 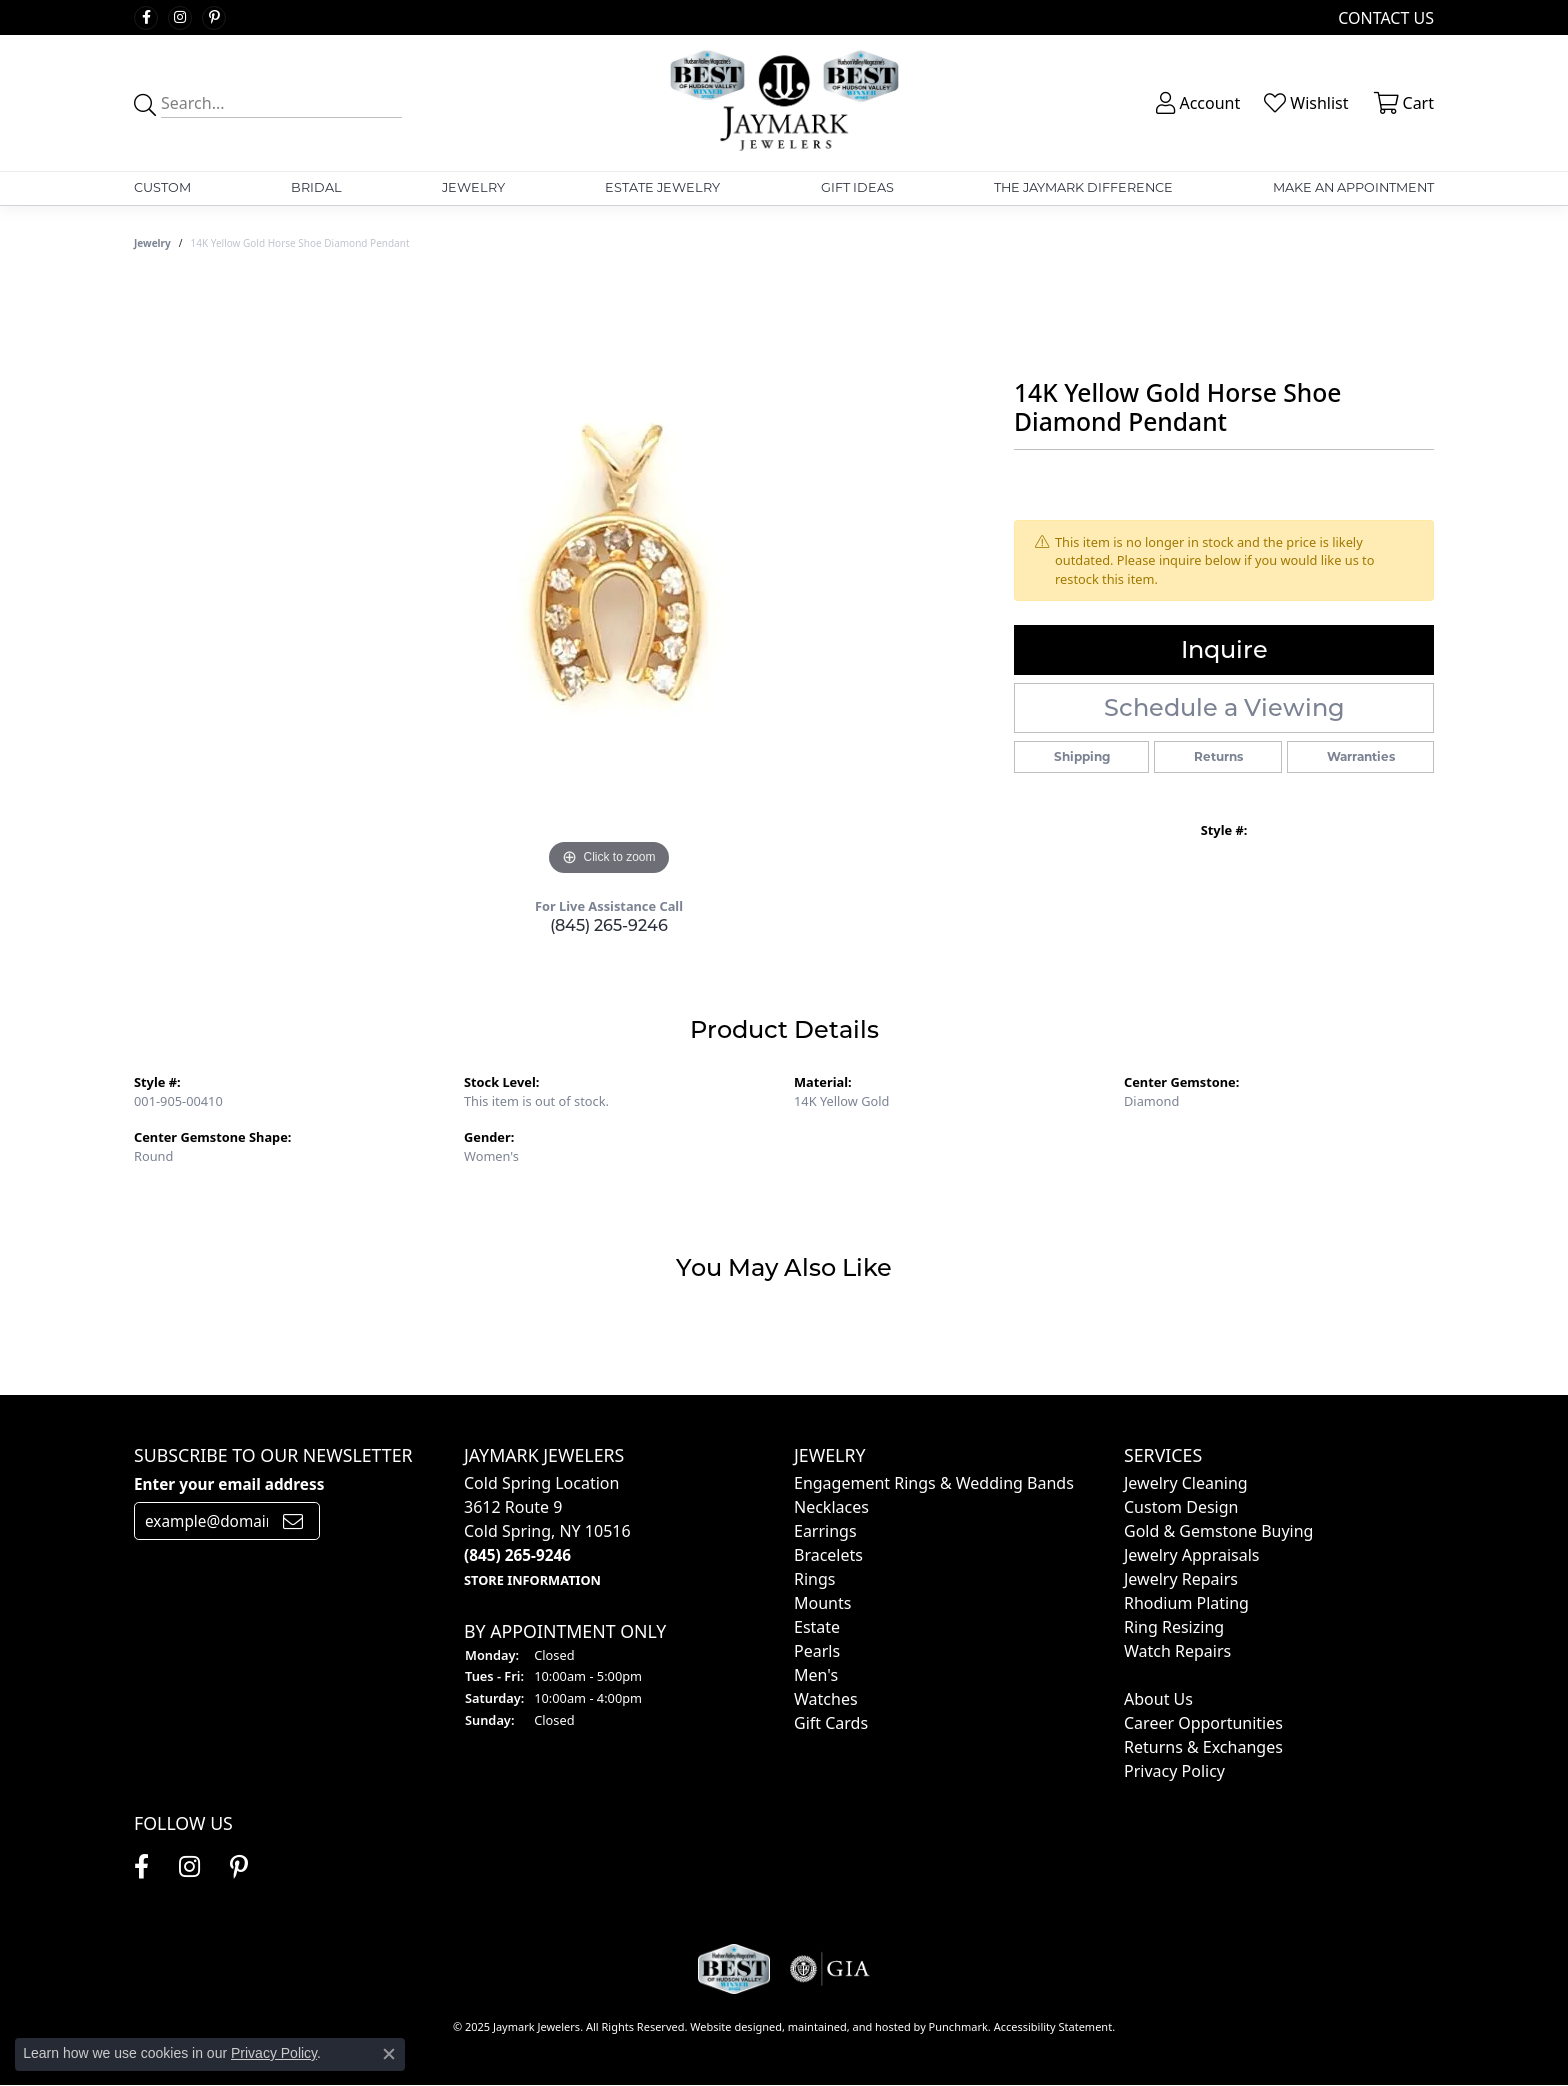 What do you see at coordinates (1181, 1579) in the screenshot?
I see `Jewelry Repairs [menuitem]` at bounding box center [1181, 1579].